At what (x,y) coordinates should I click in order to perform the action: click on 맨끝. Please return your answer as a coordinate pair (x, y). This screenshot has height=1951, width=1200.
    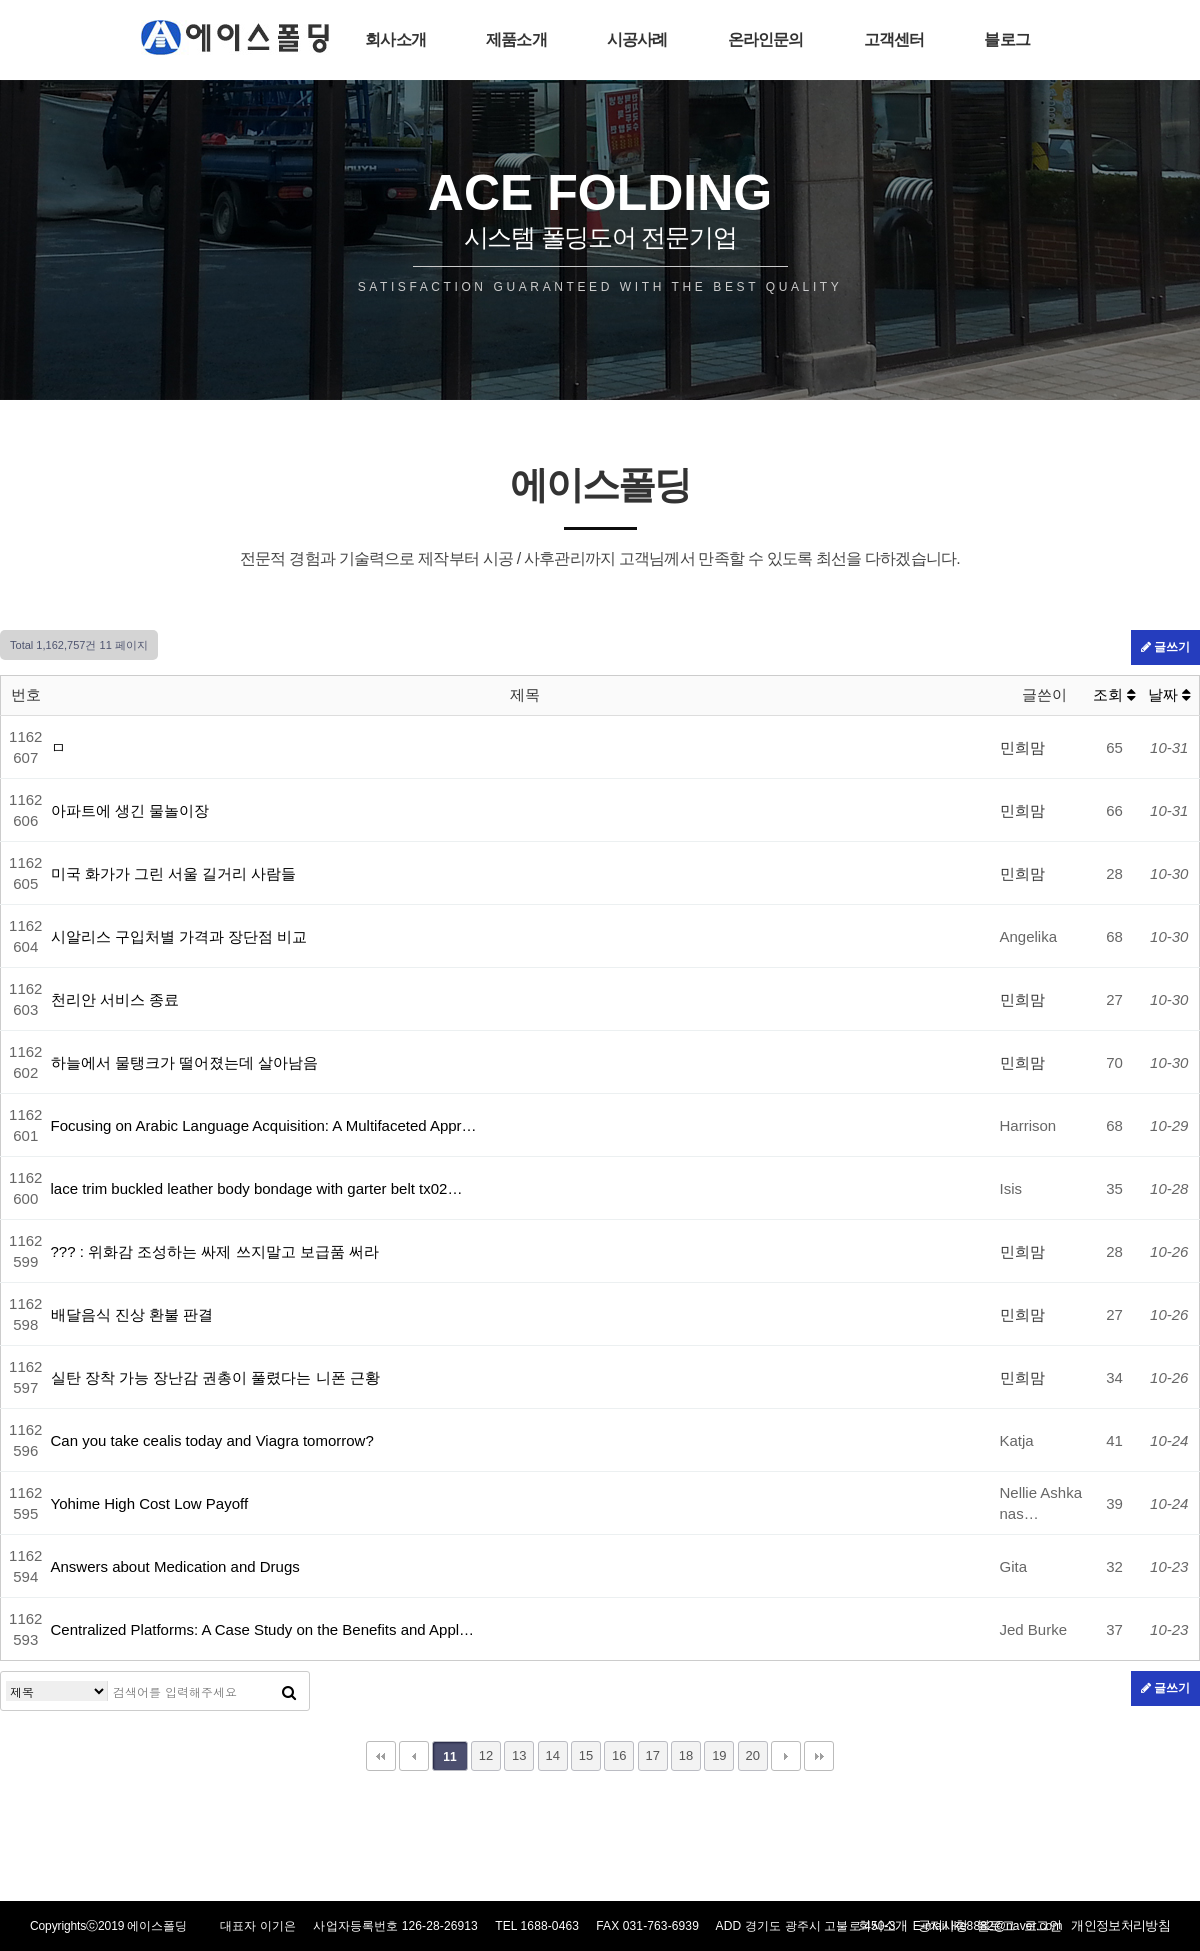
    Looking at the image, I should click on (819, 1756).